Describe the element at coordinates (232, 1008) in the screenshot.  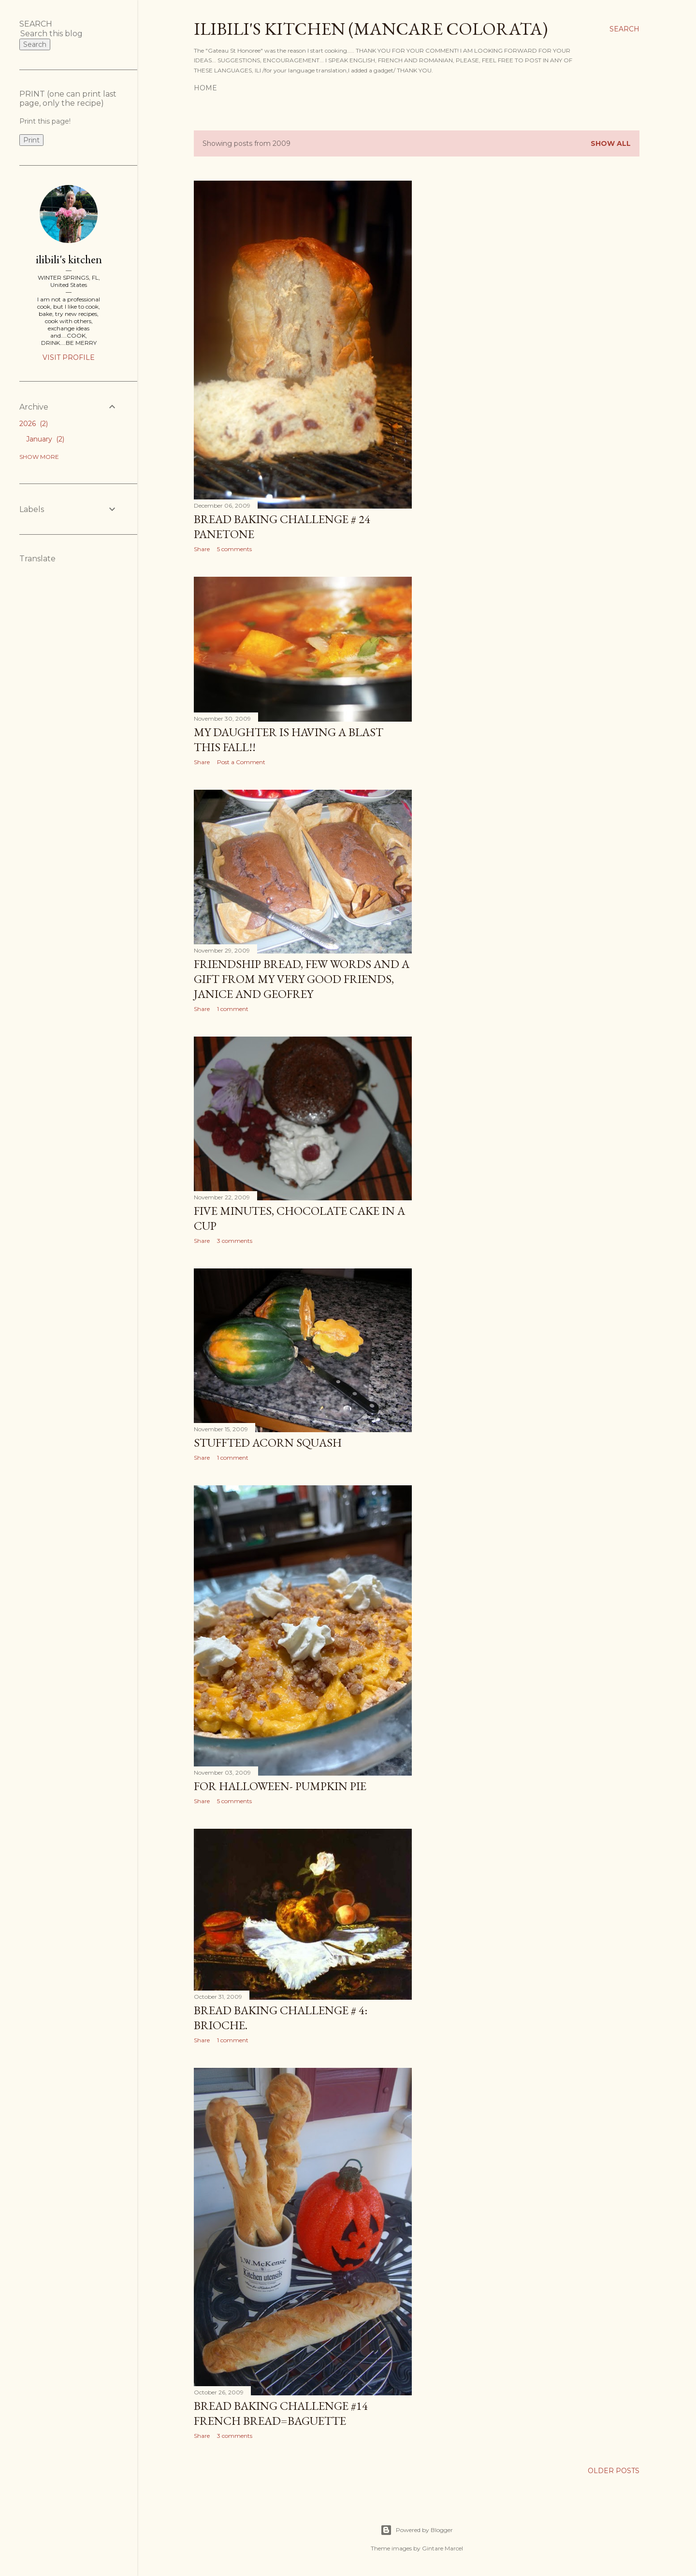
I see `1 comment` at that location.